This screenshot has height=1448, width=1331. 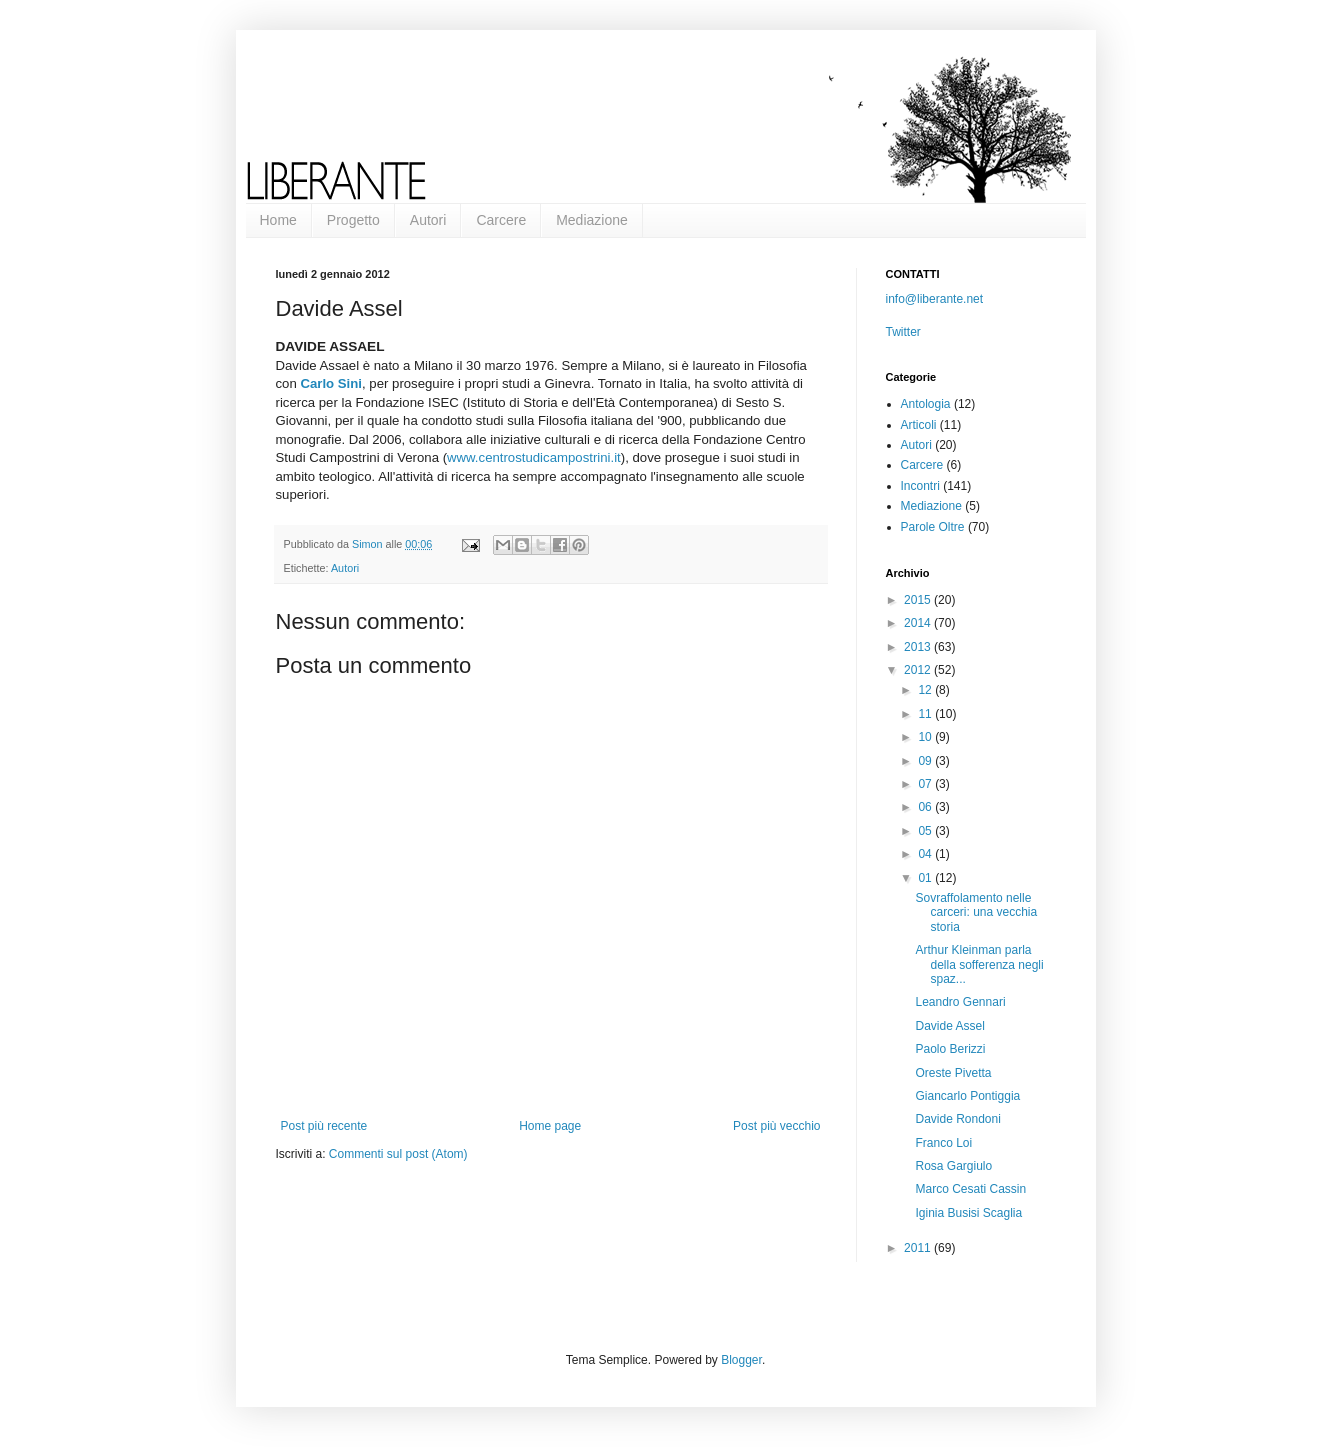 What do you see at coordinates (926, 854) in the screenshot?
I see `04` at bounding box center [926, 854].